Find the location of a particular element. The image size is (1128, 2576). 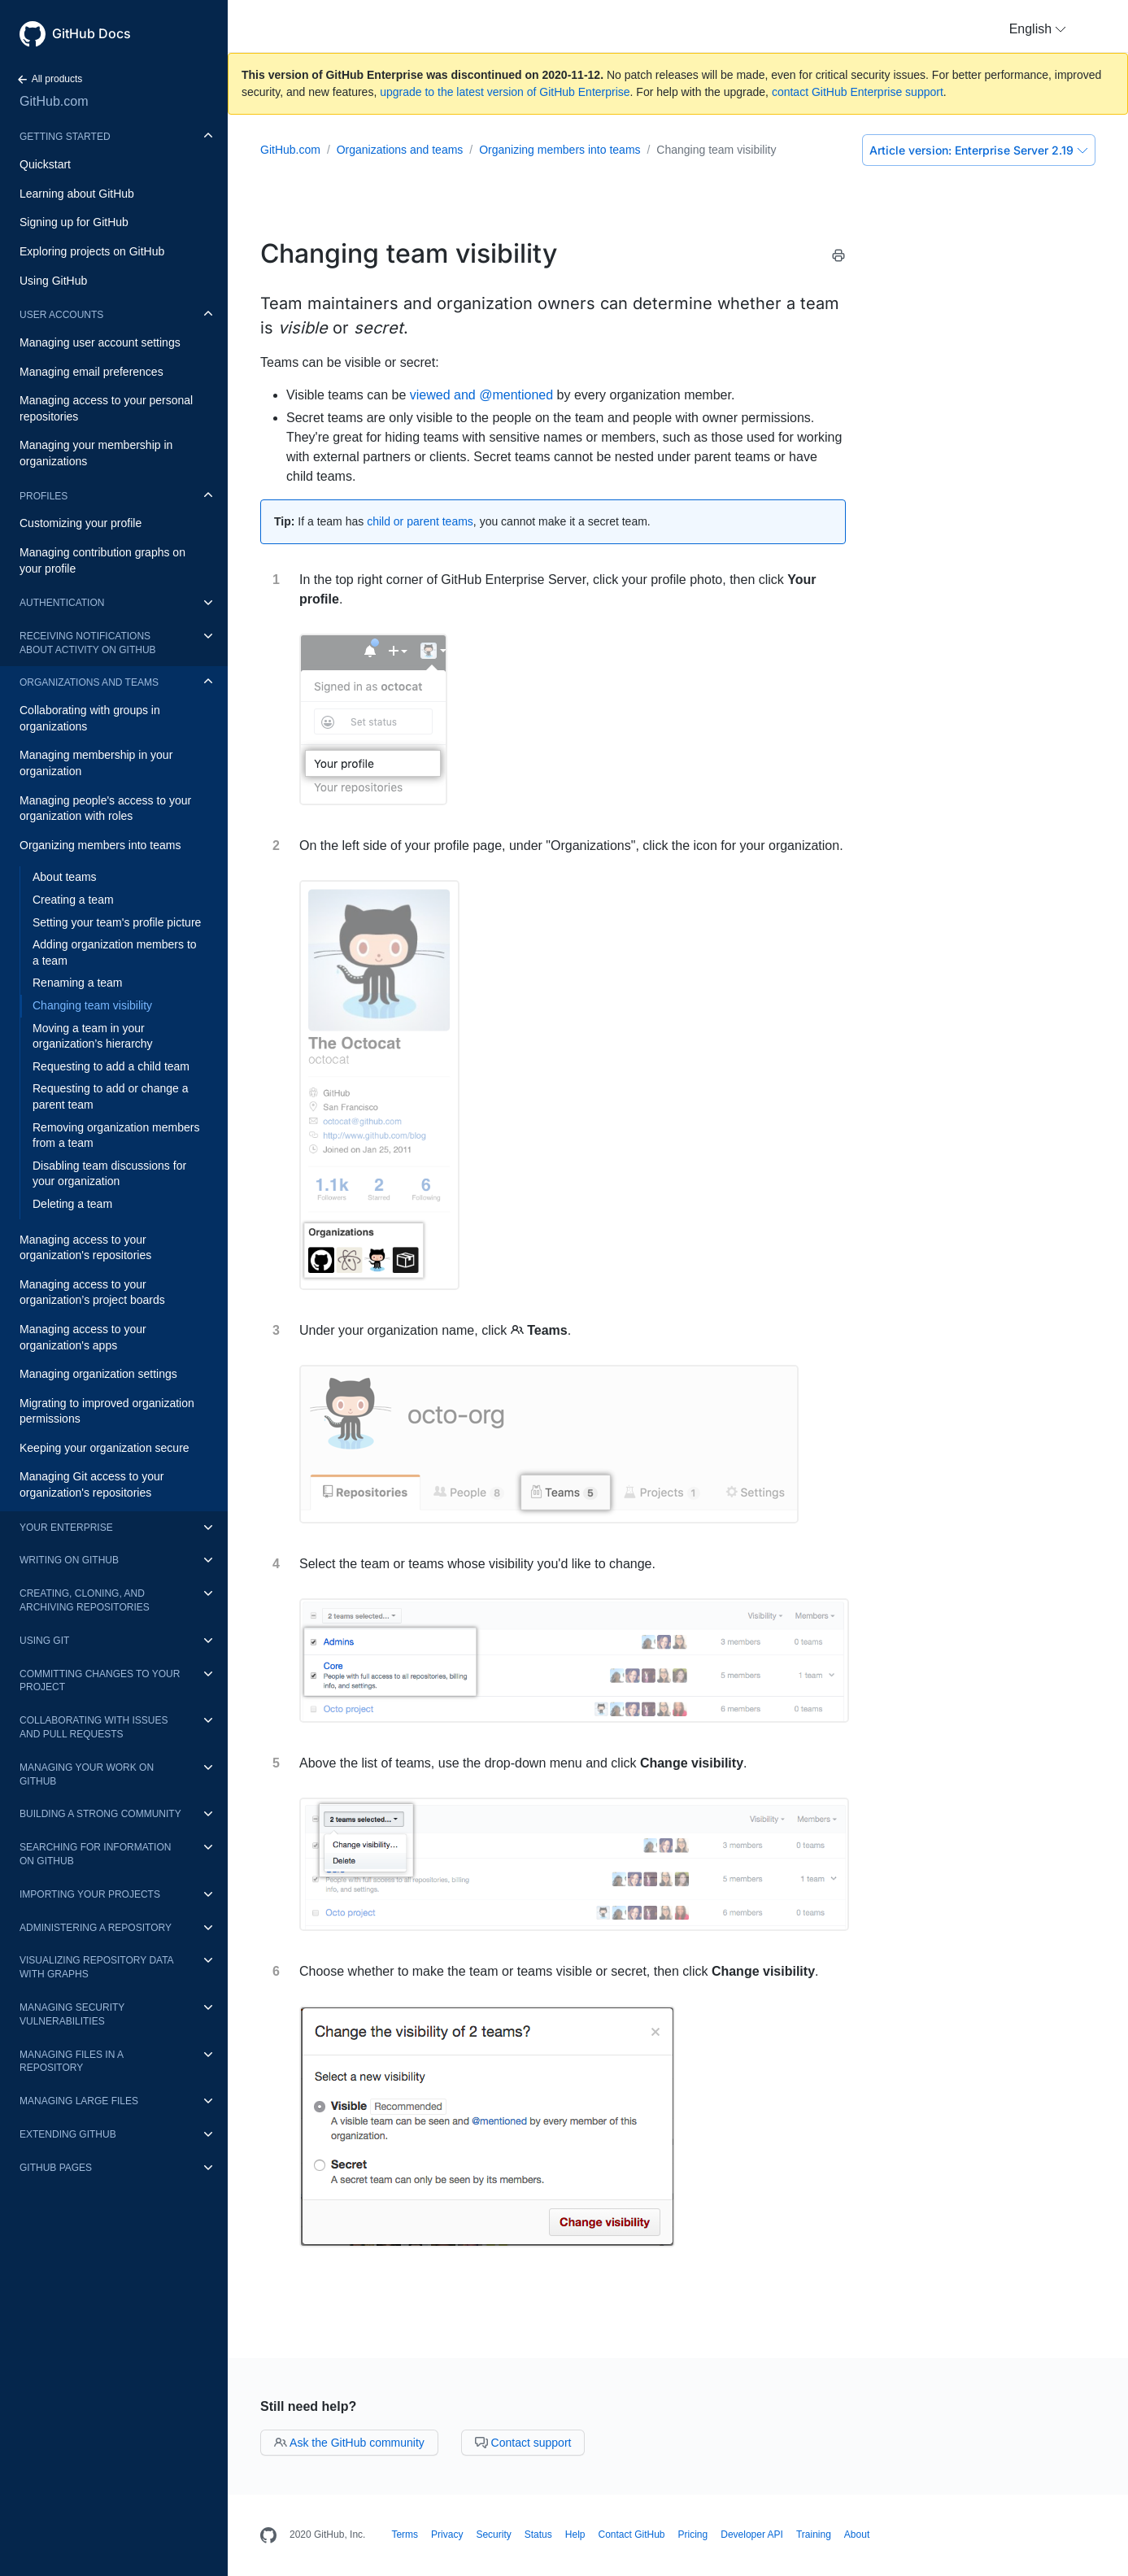

Creating, cloning, and archiving repositories is located at coordinates (85, 1600).